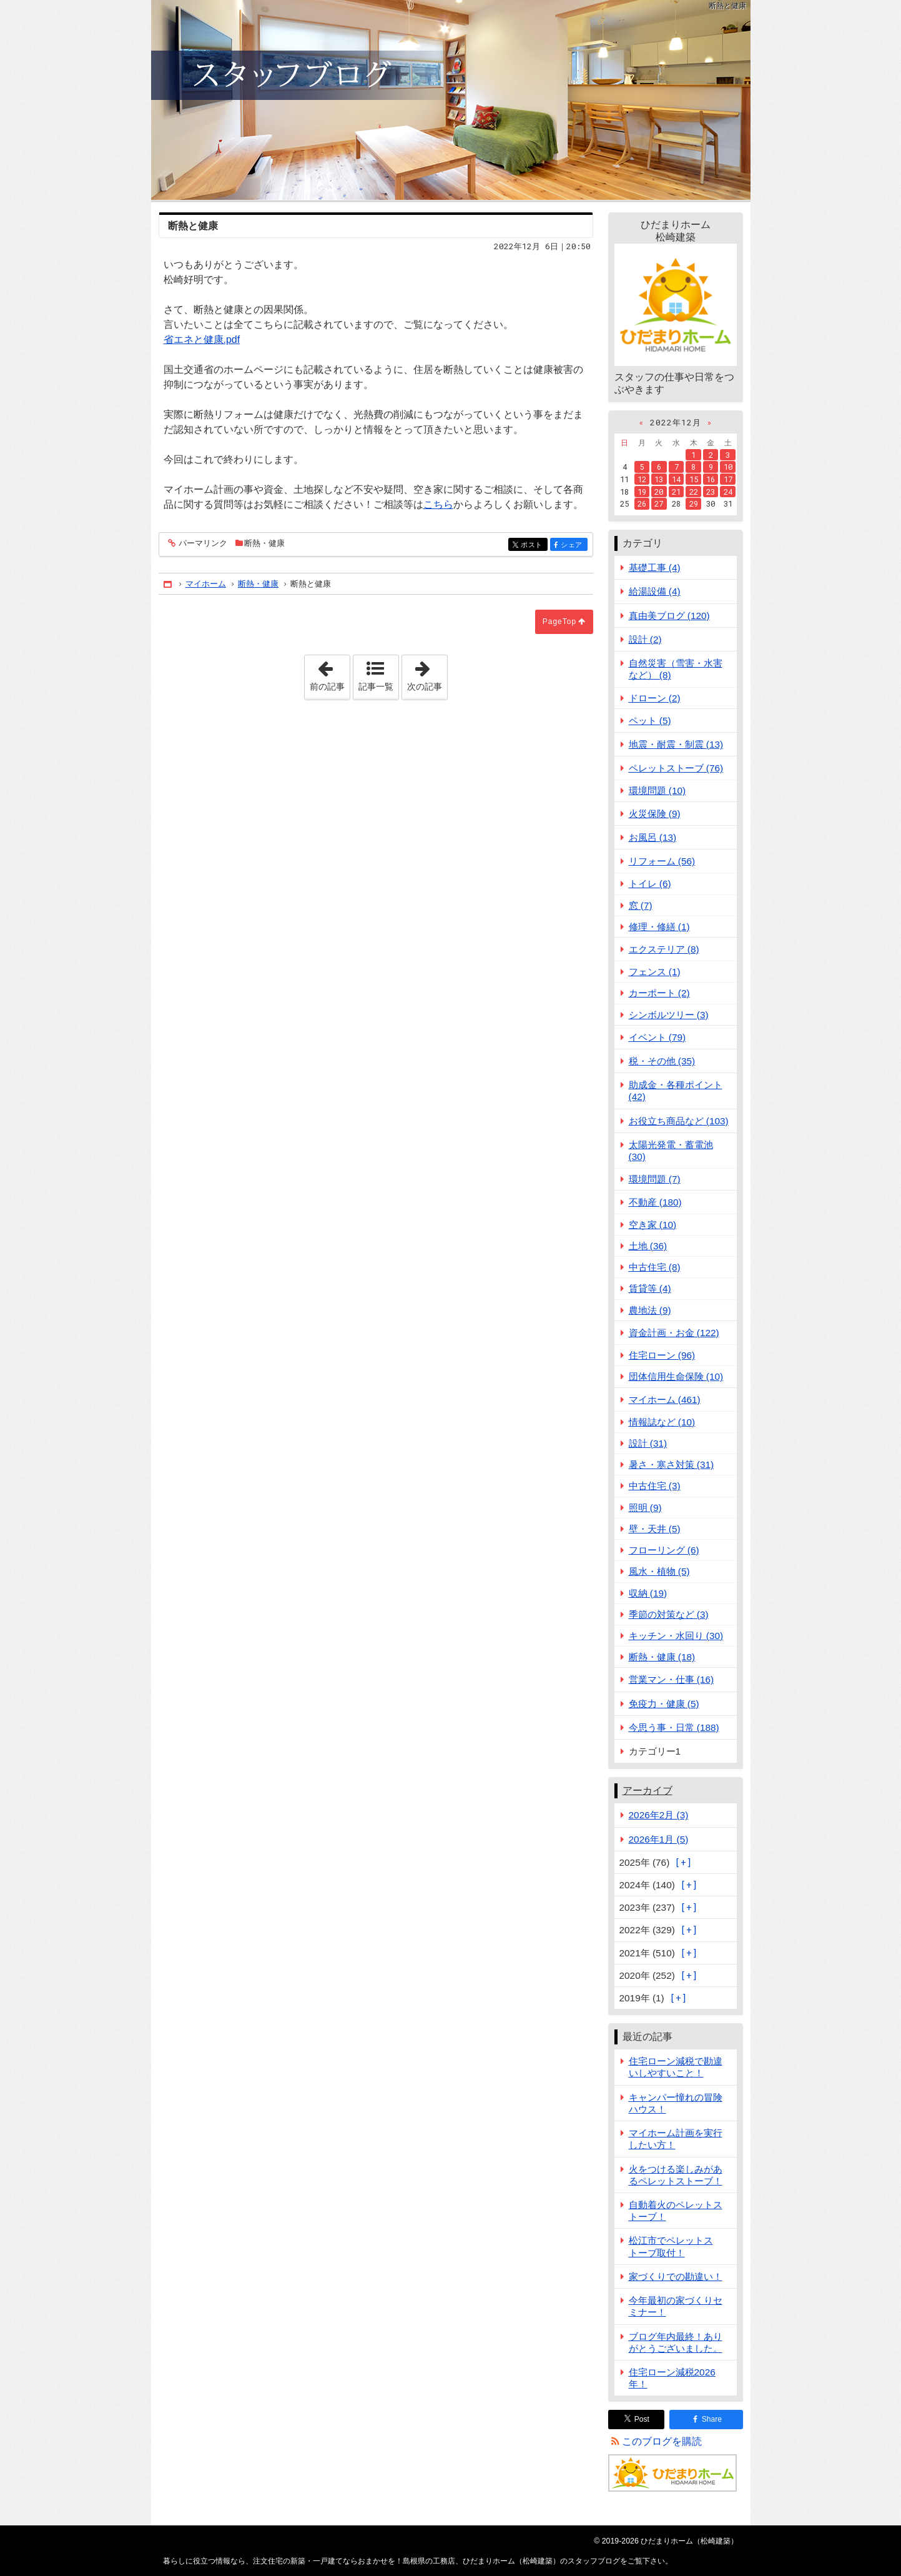 The height and width of the screenshot is (2576, 901). I want to click on 収納 (19), so click(648, 1593).